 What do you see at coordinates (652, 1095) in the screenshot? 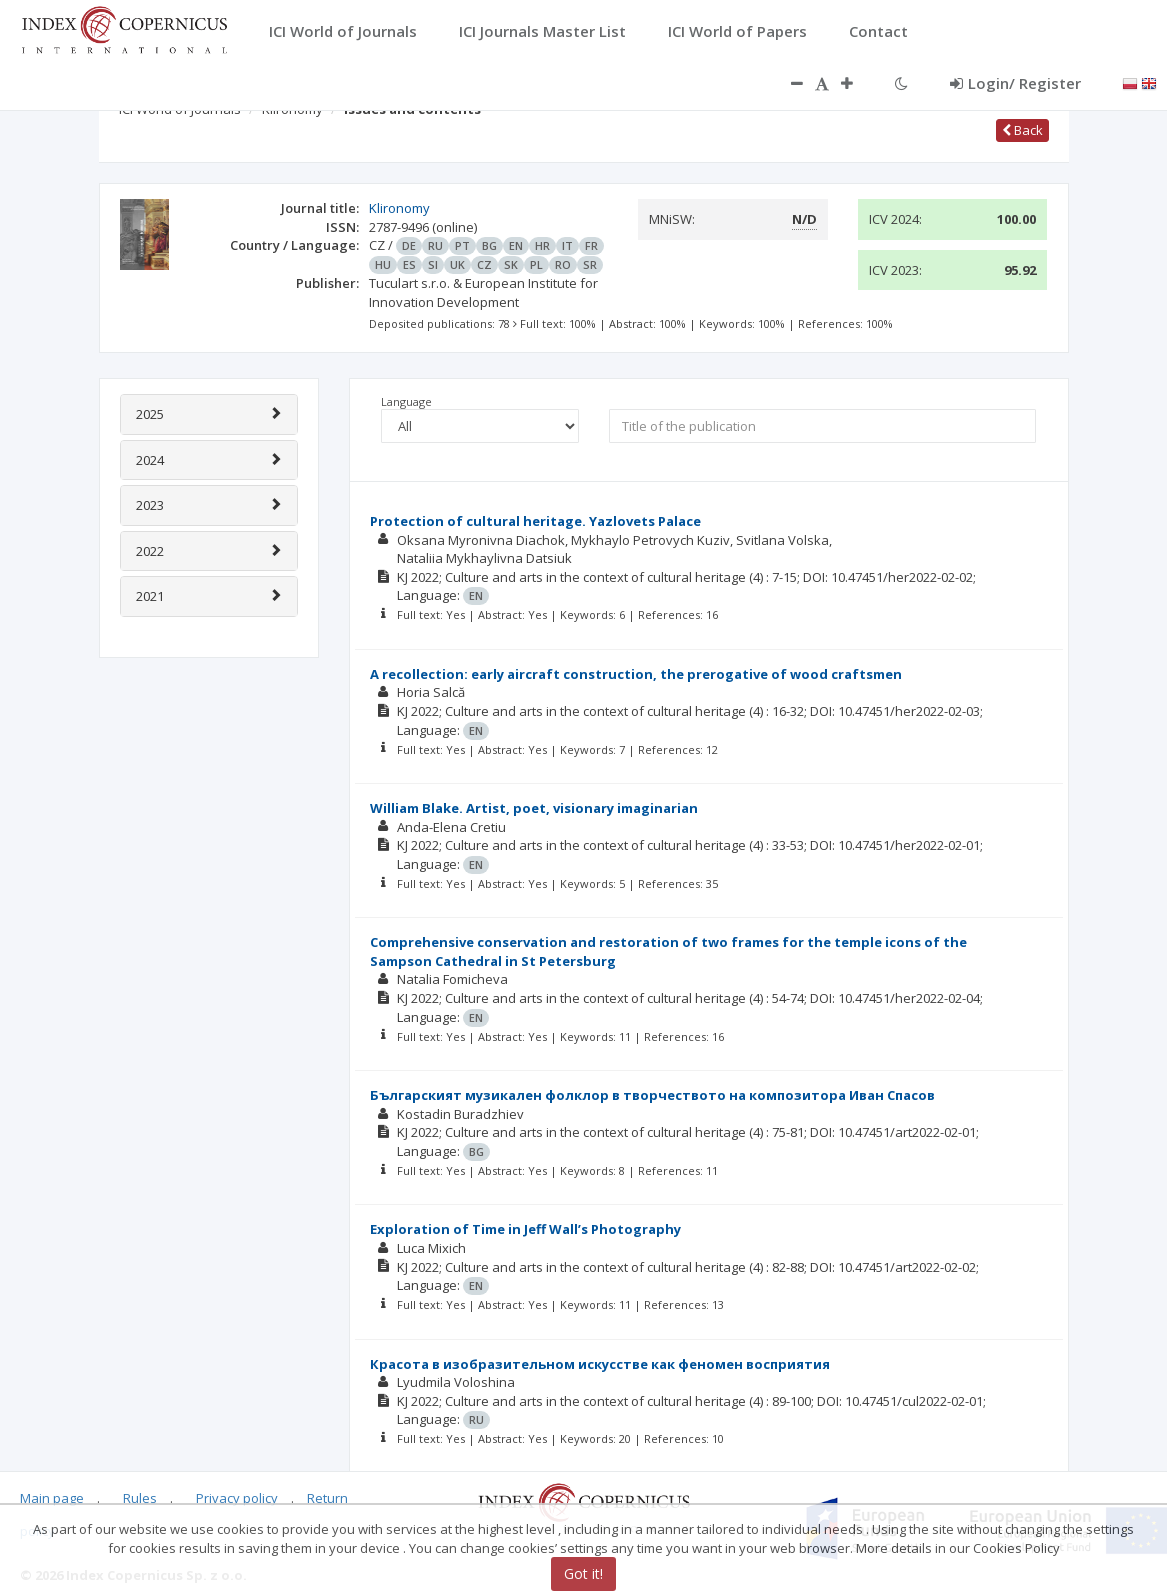
I see `Българският музикален фолклор в творчеството на композитора Иван Спасов` at bounding box center [652, 1095].